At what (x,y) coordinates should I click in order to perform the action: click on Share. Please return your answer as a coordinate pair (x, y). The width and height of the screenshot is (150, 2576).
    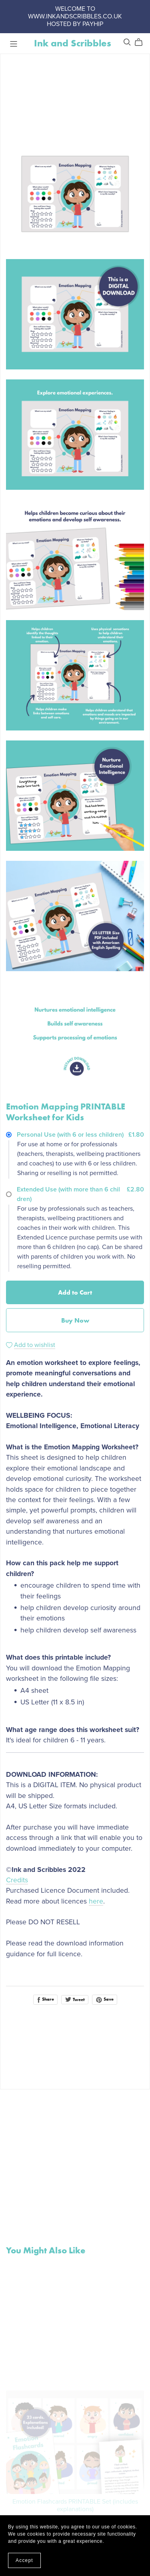
    Looking at the image, I should click on (45, 1999).